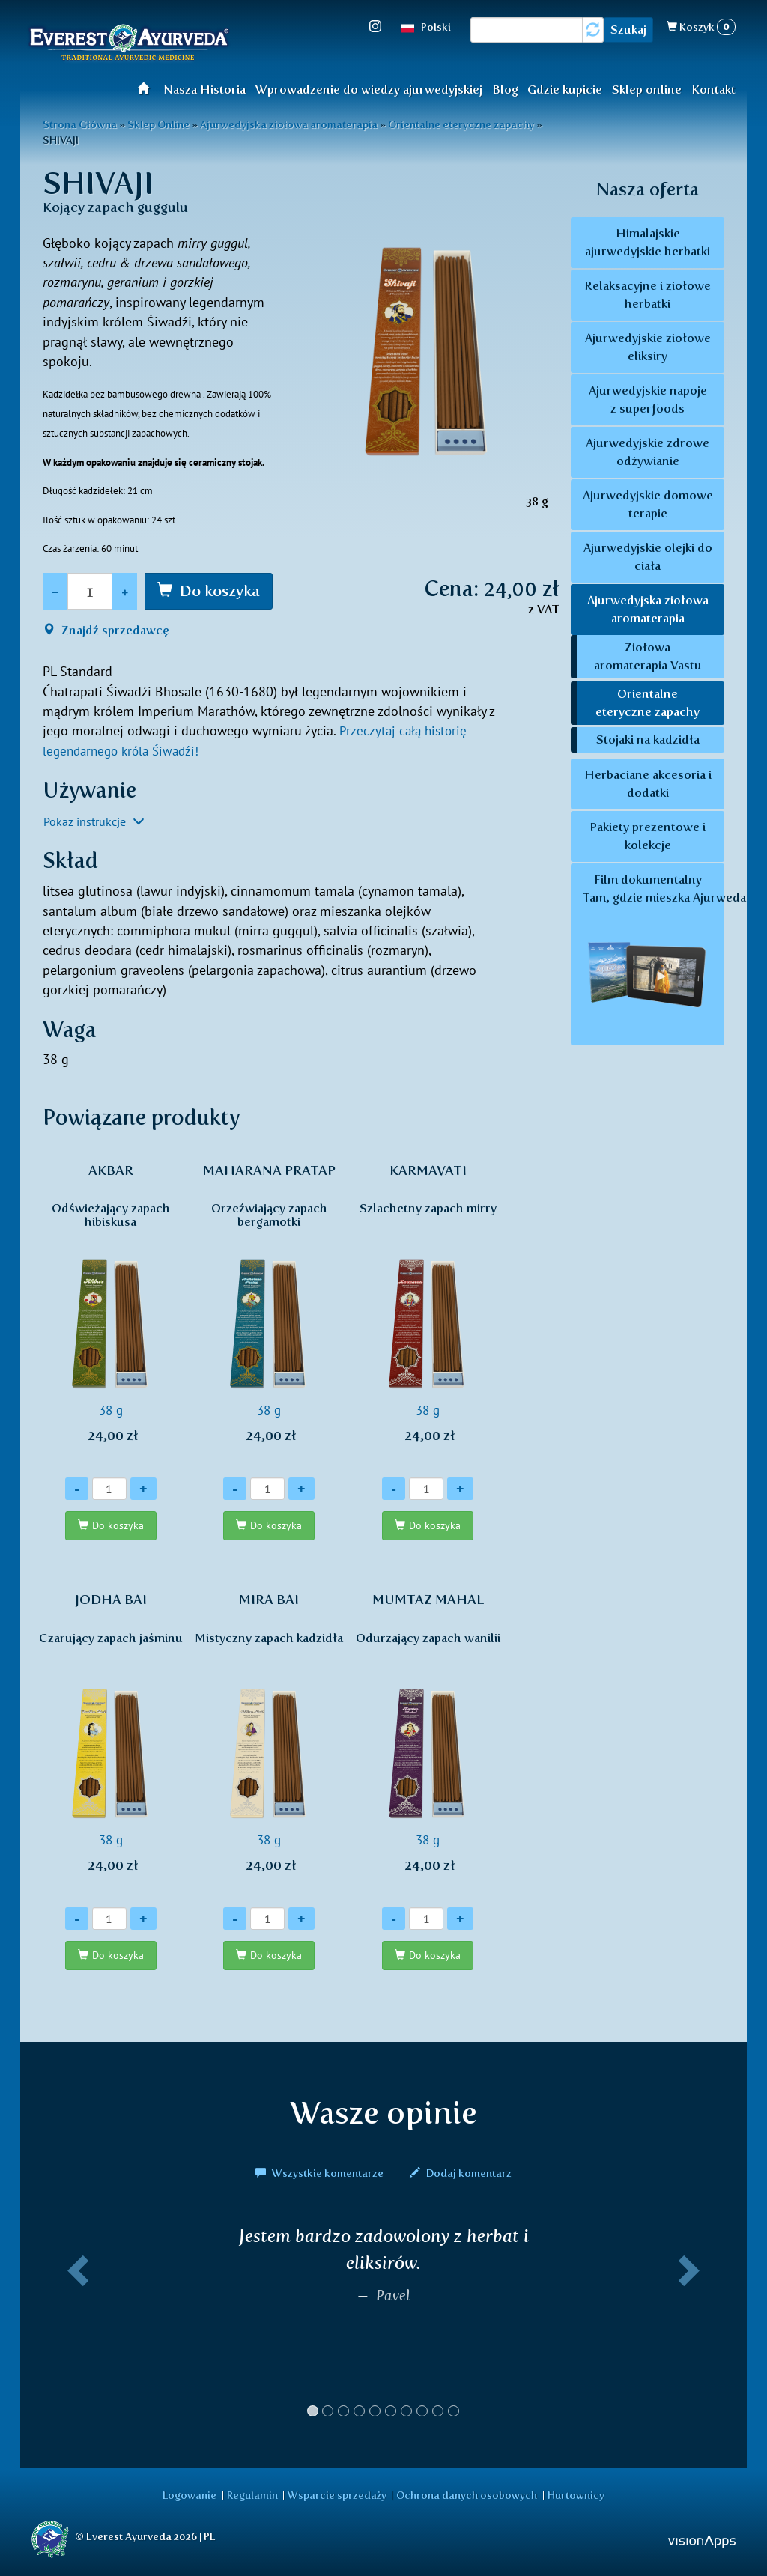  Describe the element at coordinates (148, 88) in the screenshot. I see `Wprowadzenie` at that location.